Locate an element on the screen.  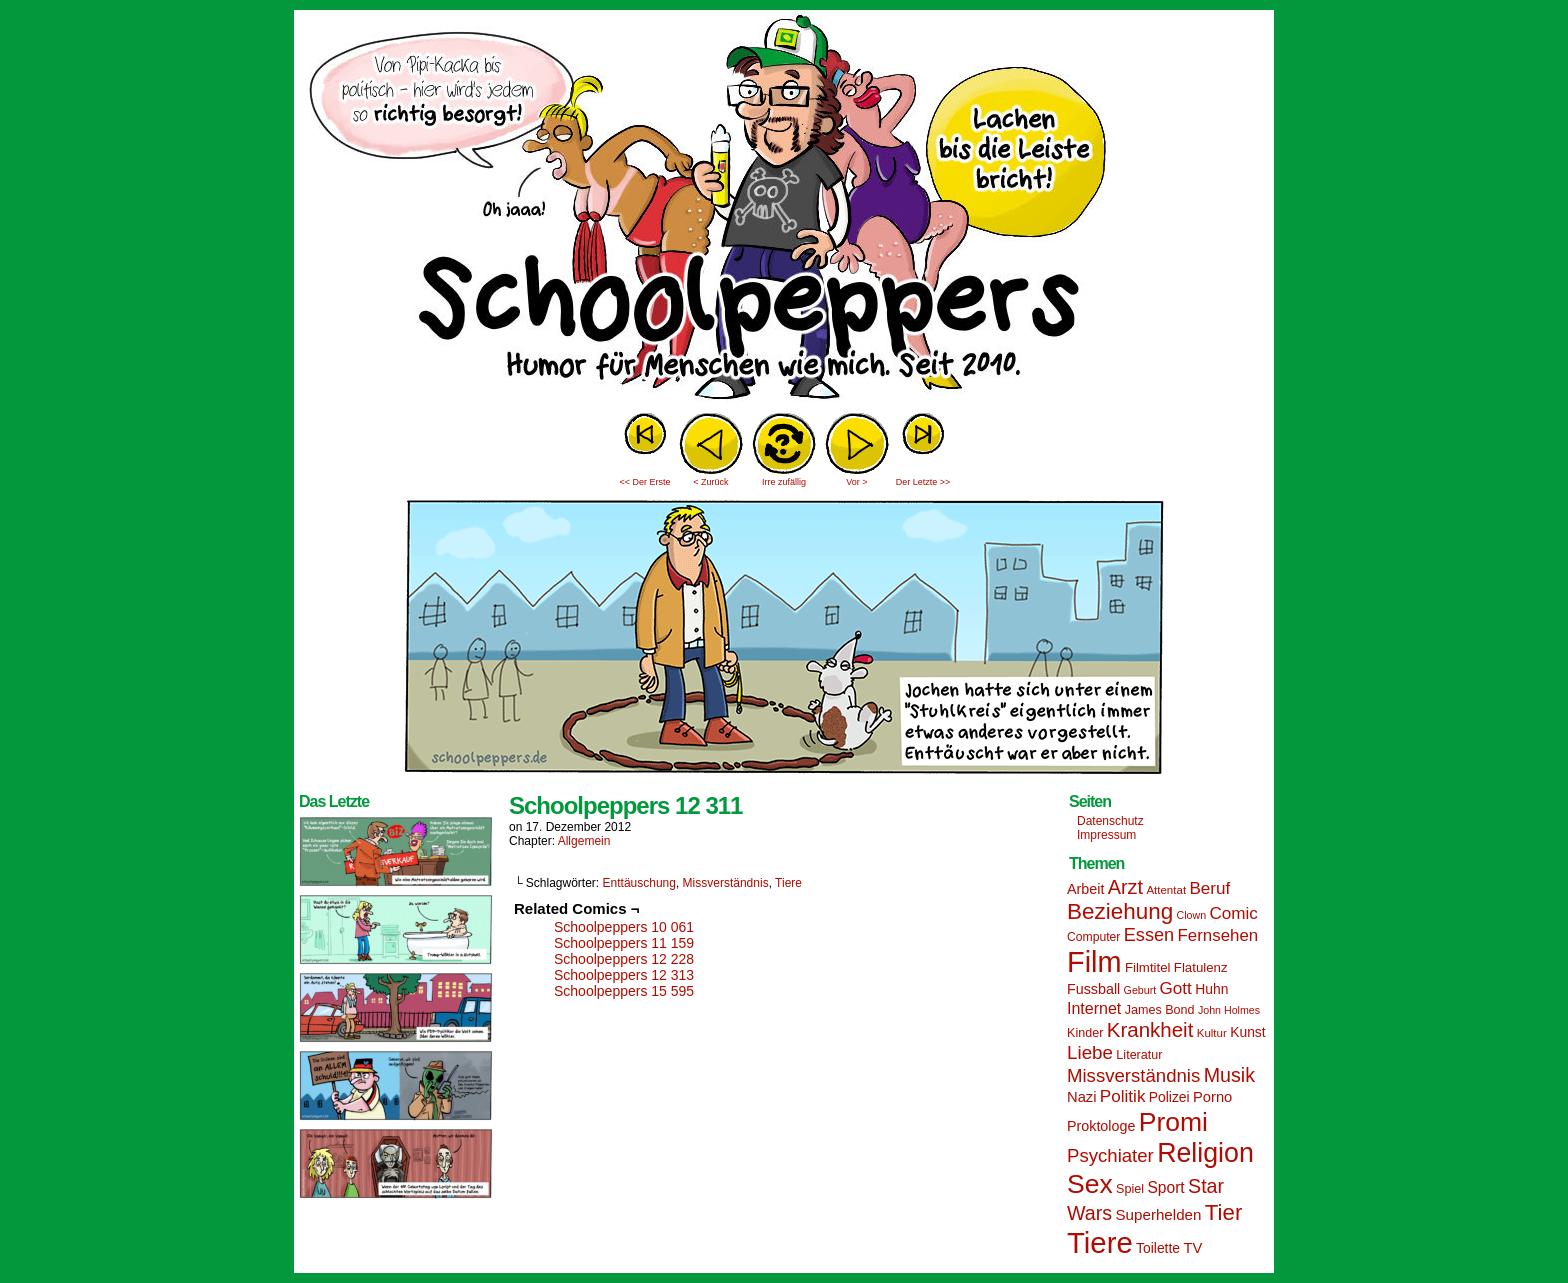
Clown [Clown (12 Einträge)] is located at coordinates (1191, 915).